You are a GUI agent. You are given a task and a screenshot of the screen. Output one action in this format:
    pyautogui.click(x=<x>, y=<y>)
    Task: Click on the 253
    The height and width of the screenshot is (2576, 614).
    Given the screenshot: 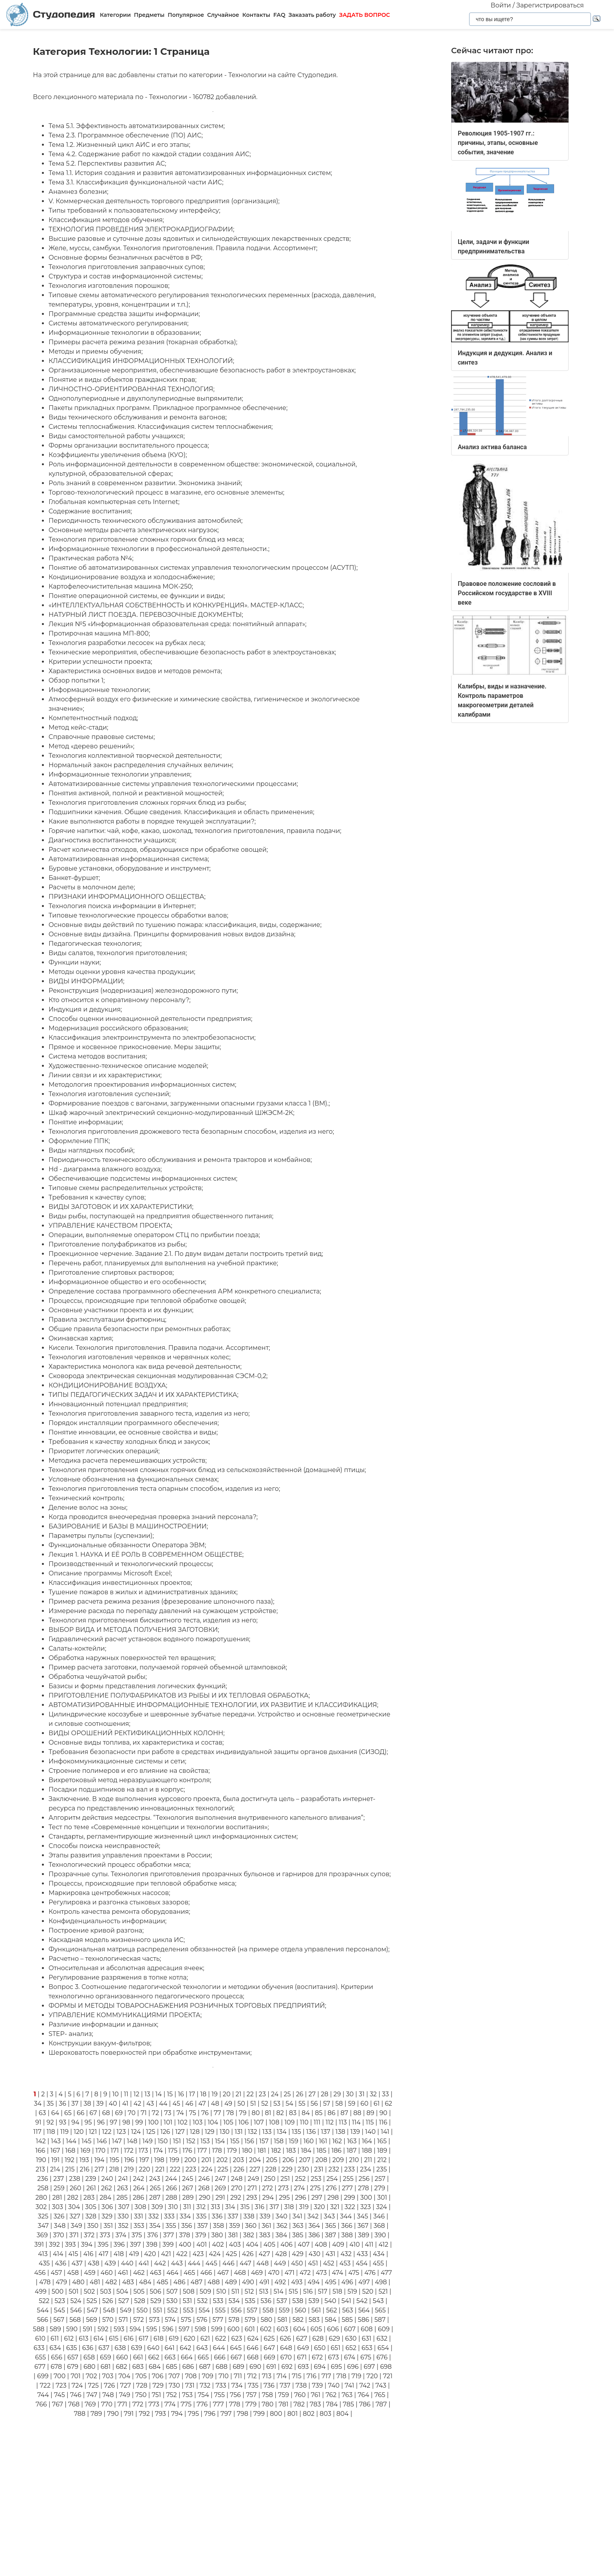 What is the action you would take?
    pyautogui.click(x=316, y=2178)
    